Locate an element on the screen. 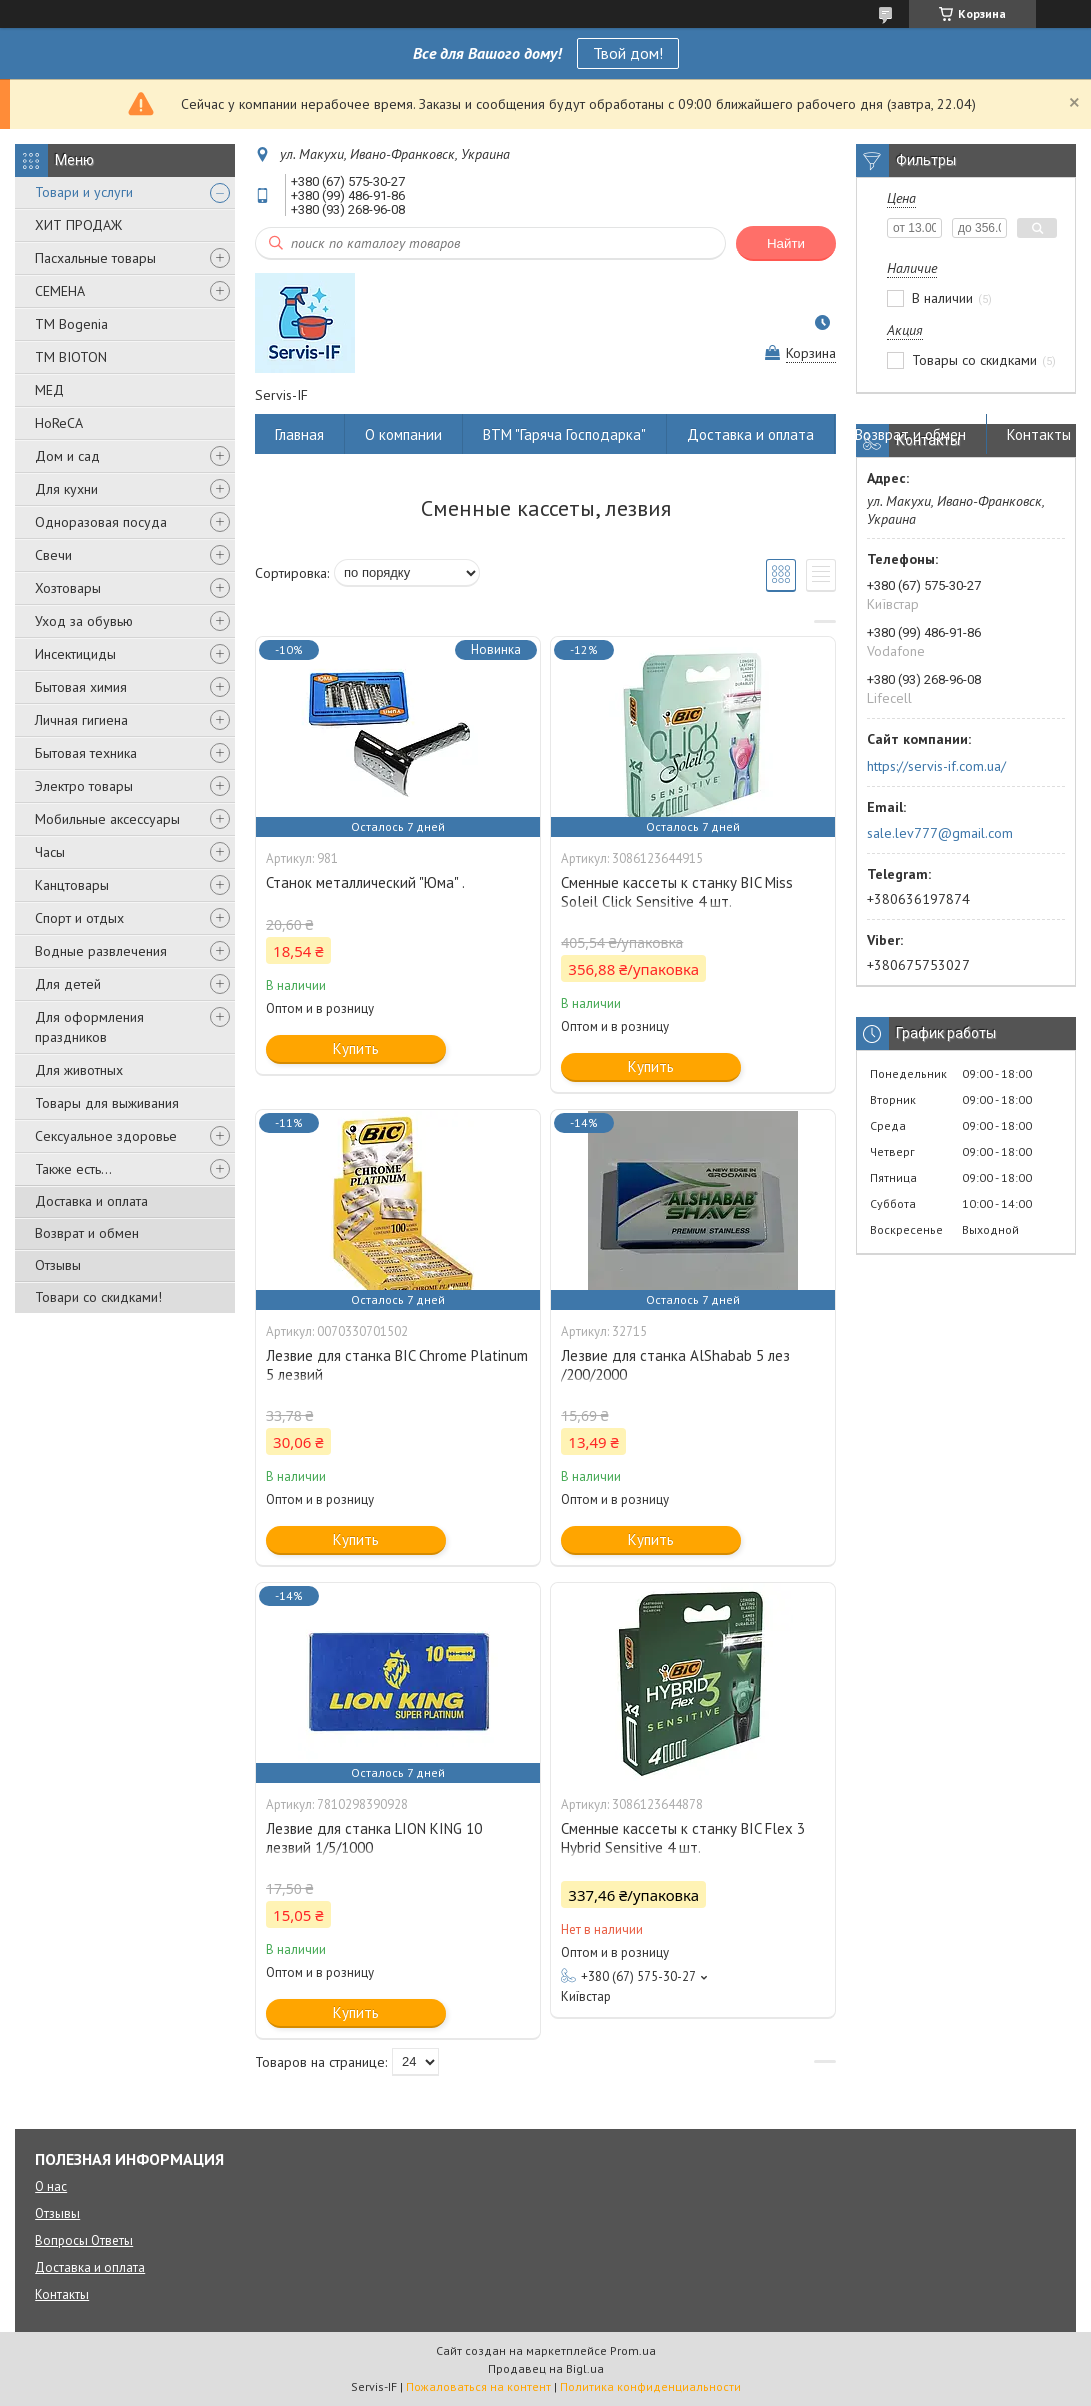  Хозтовары is located at coordinates (68, 588).